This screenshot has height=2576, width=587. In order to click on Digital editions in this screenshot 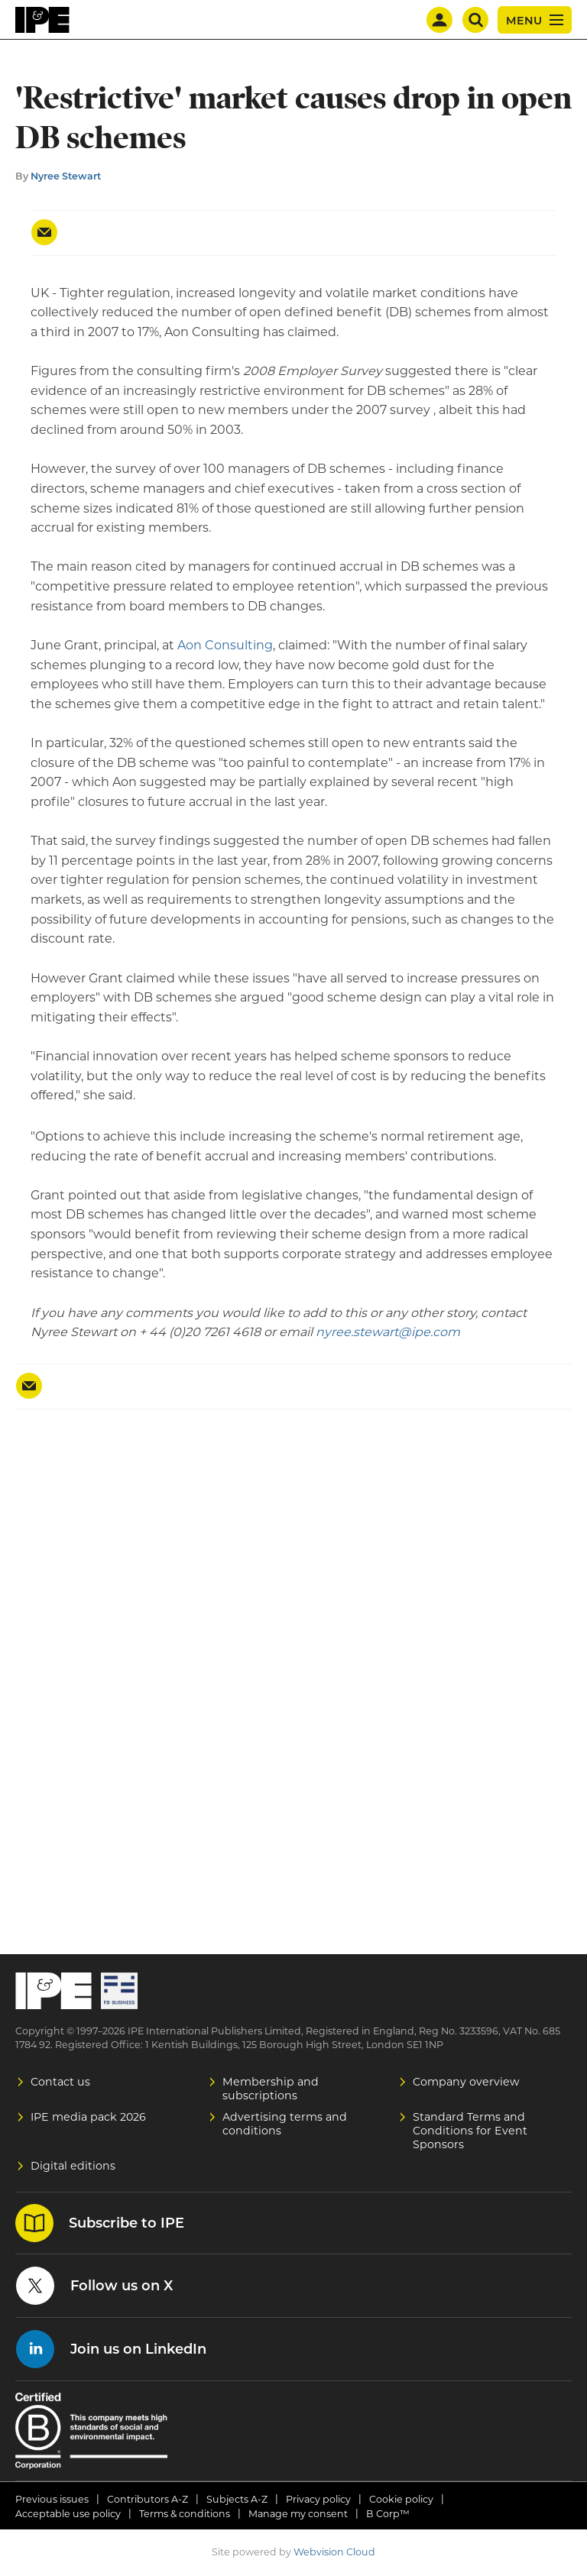, I will do `click(73, 2166)`.